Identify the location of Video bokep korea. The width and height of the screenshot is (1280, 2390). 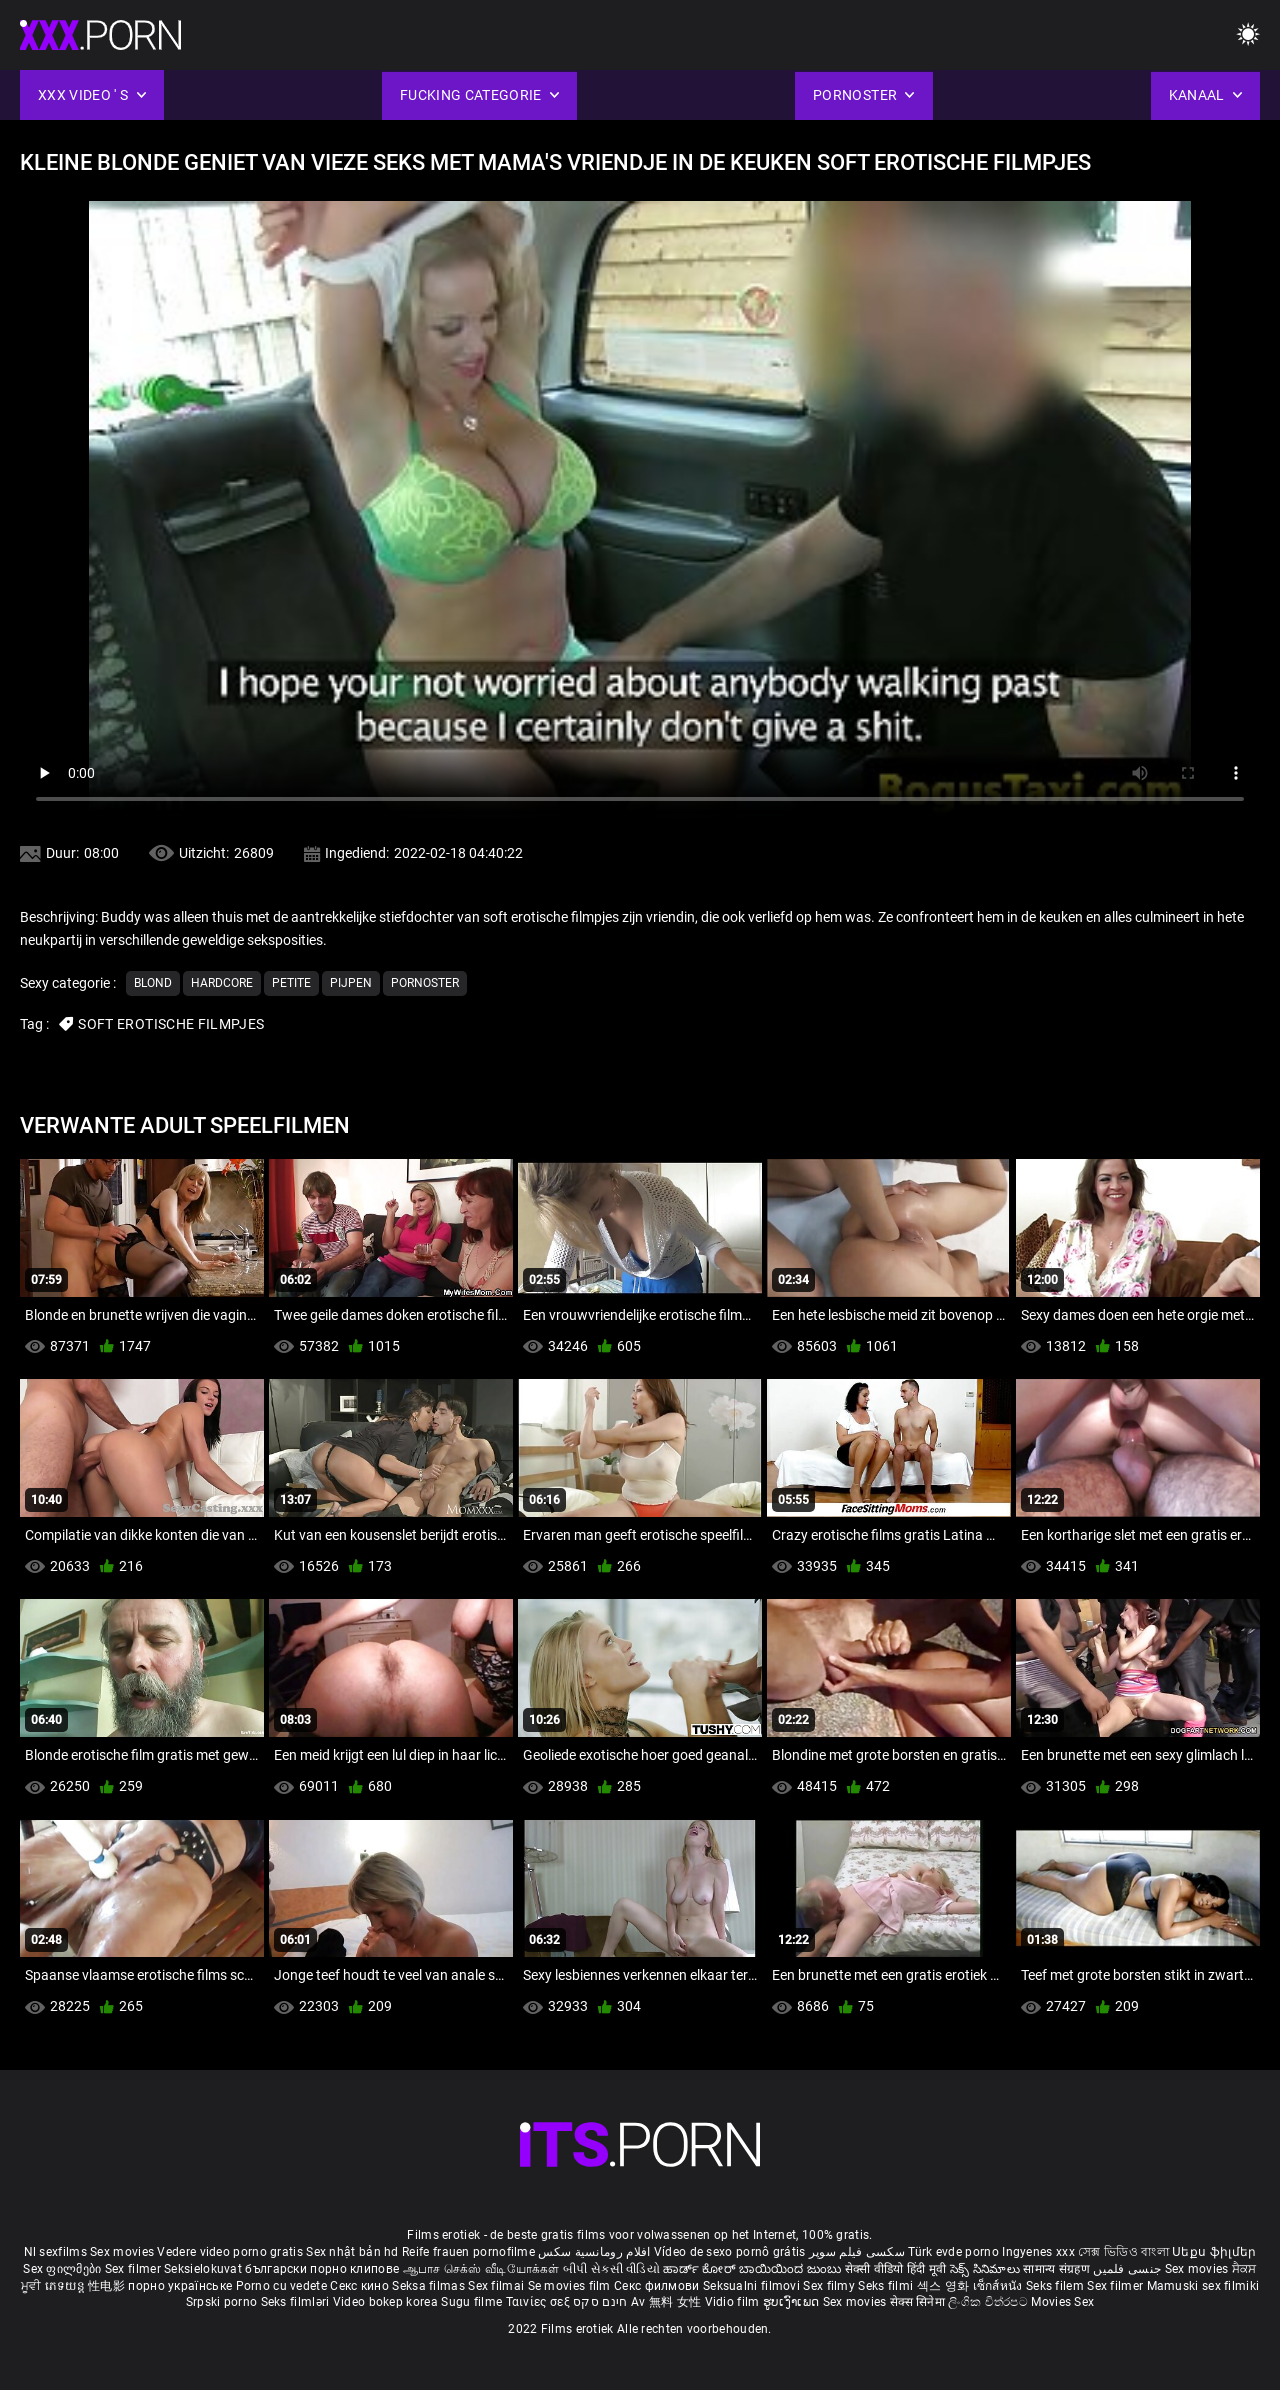
(385, 2302).